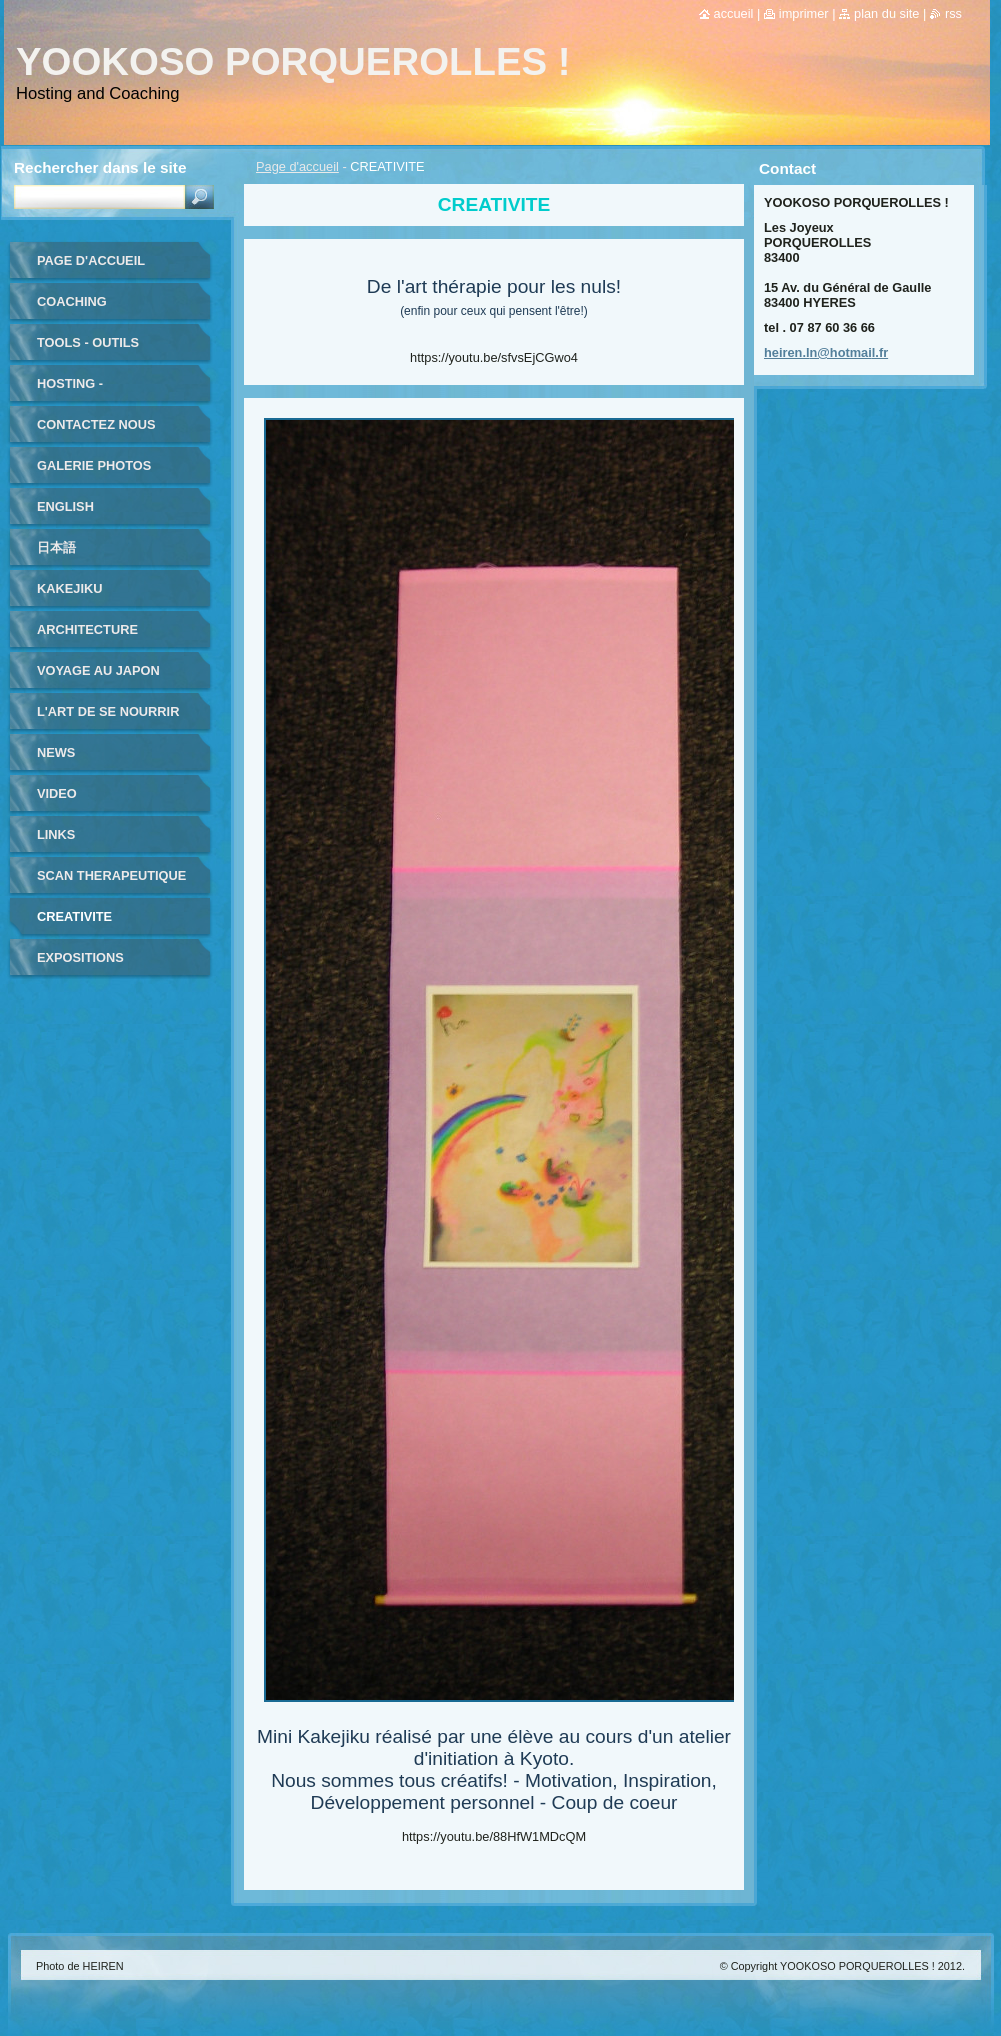  What do you see at coordinates (65, 506) in the screenshot?
I see `ENGLISH` at bounding box center [65, 506].